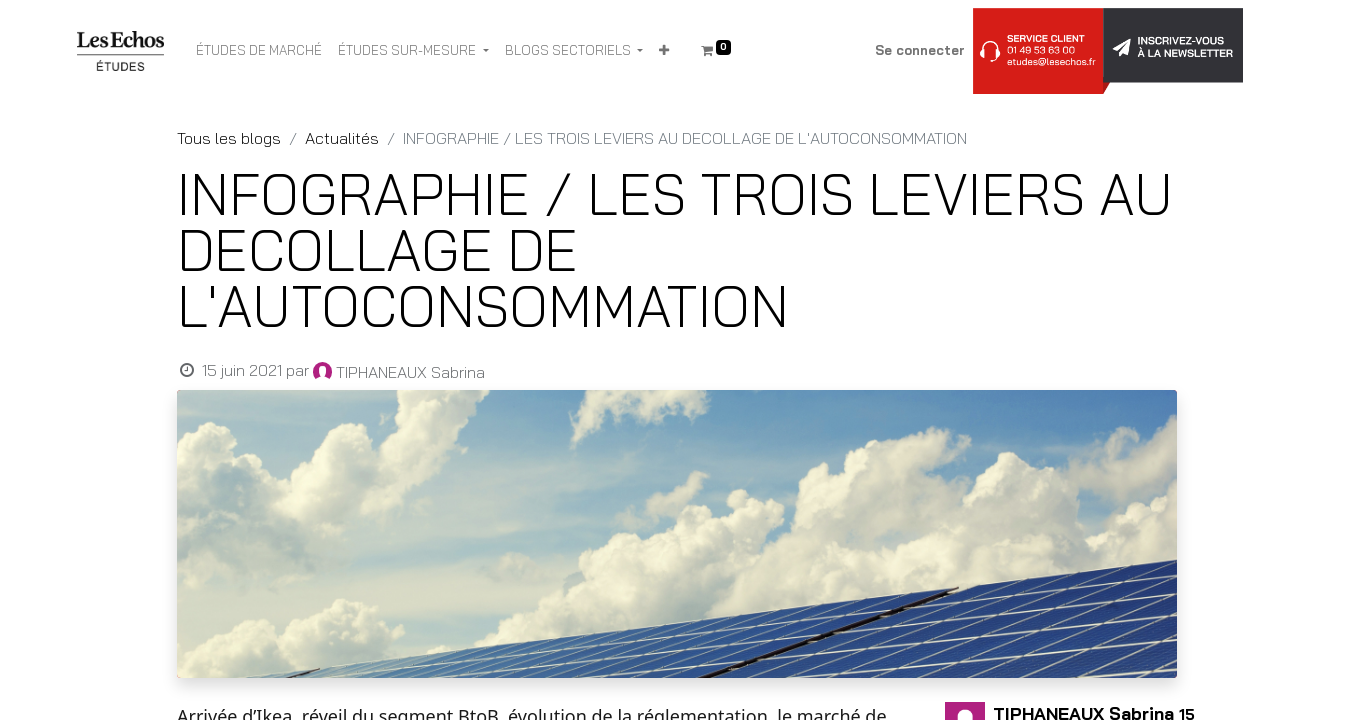 This screenshot has width=1354, height=720. Describe the element at coordinates (664, 51) in the screenshot. I see `[button]` at that location.